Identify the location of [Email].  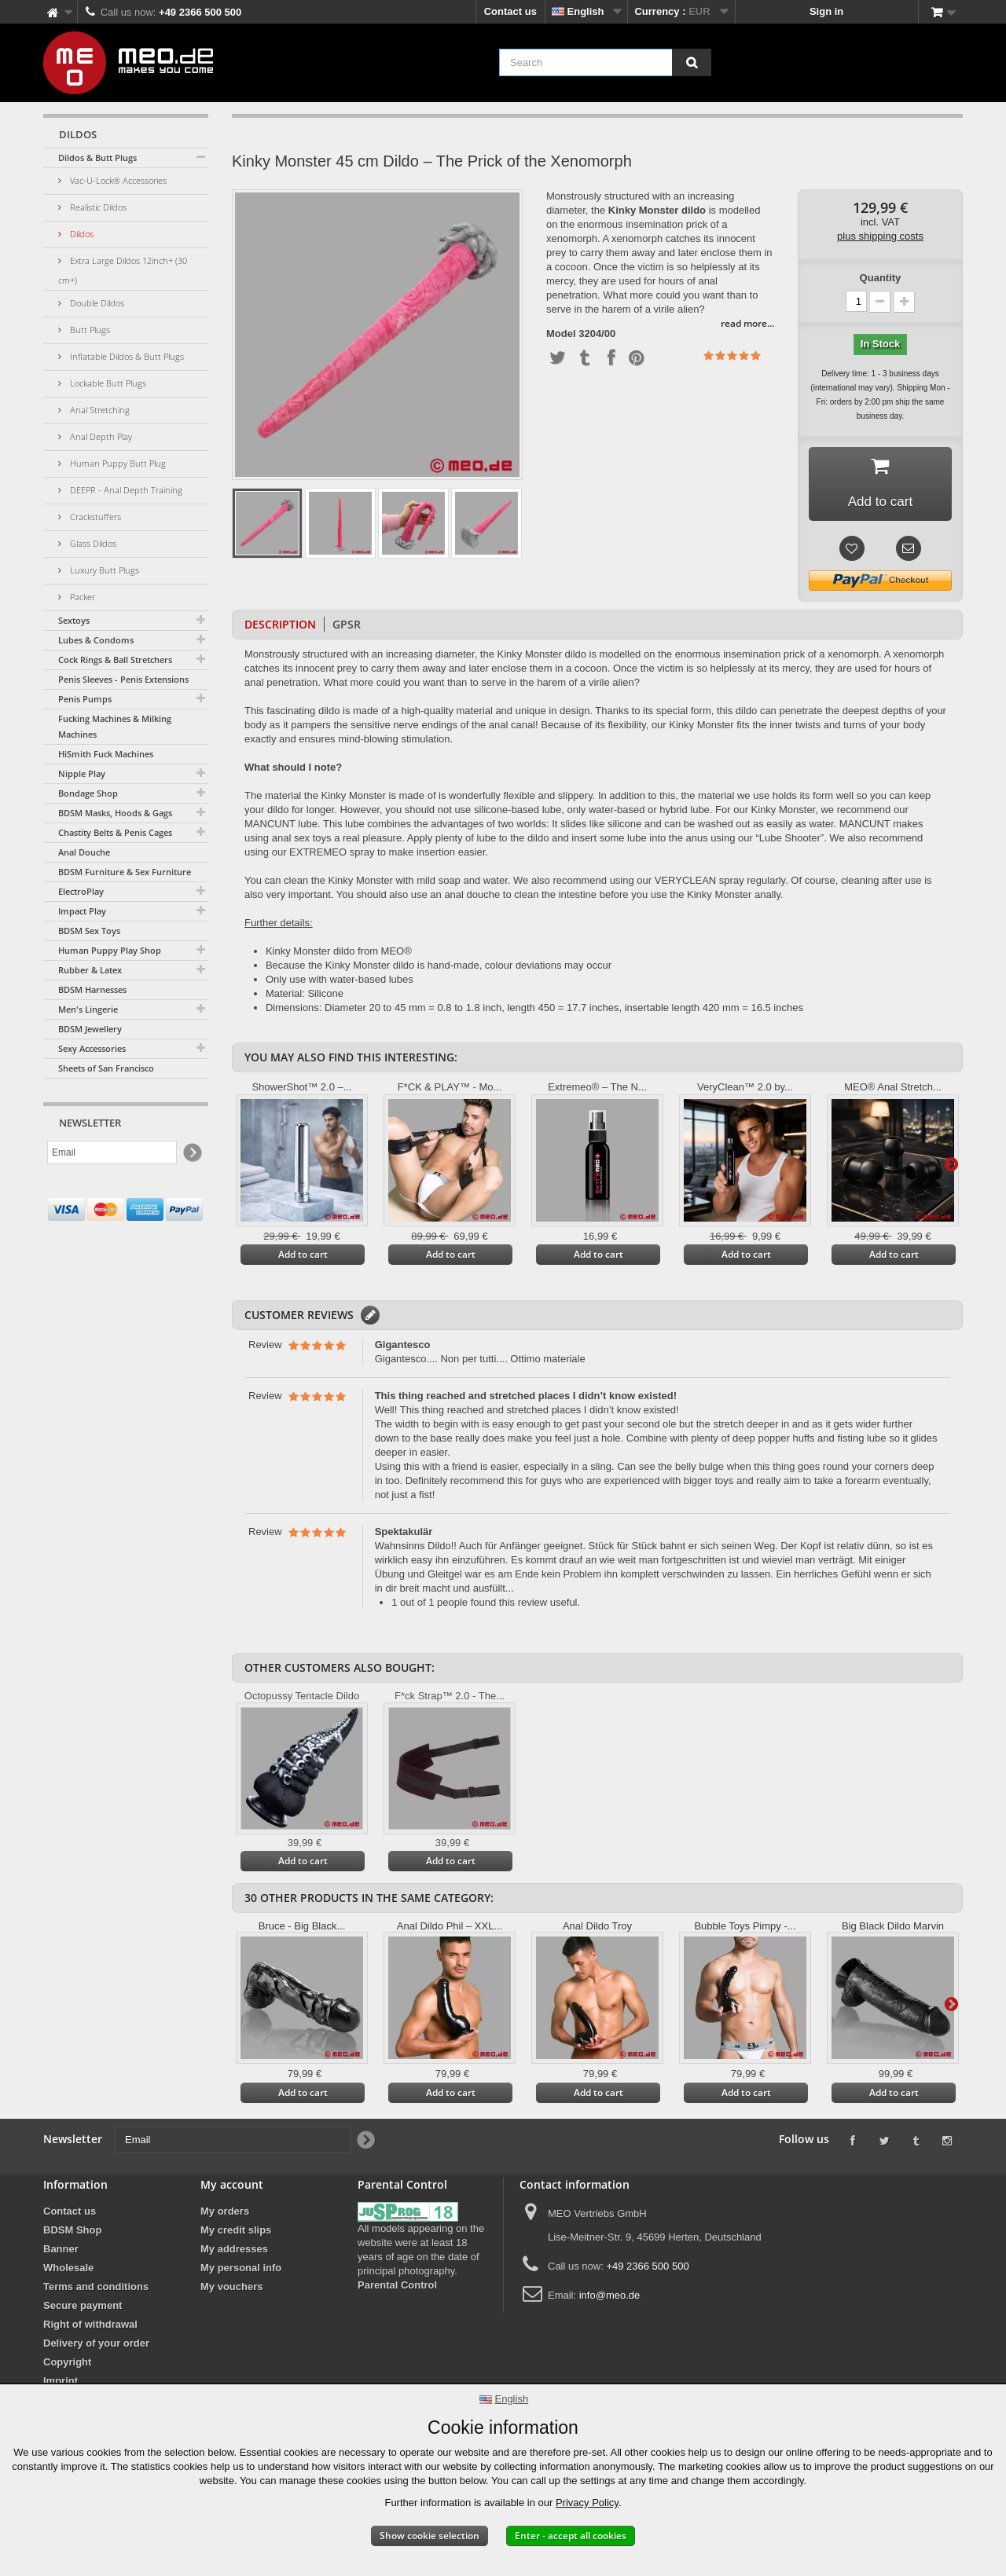
(112, 1152).